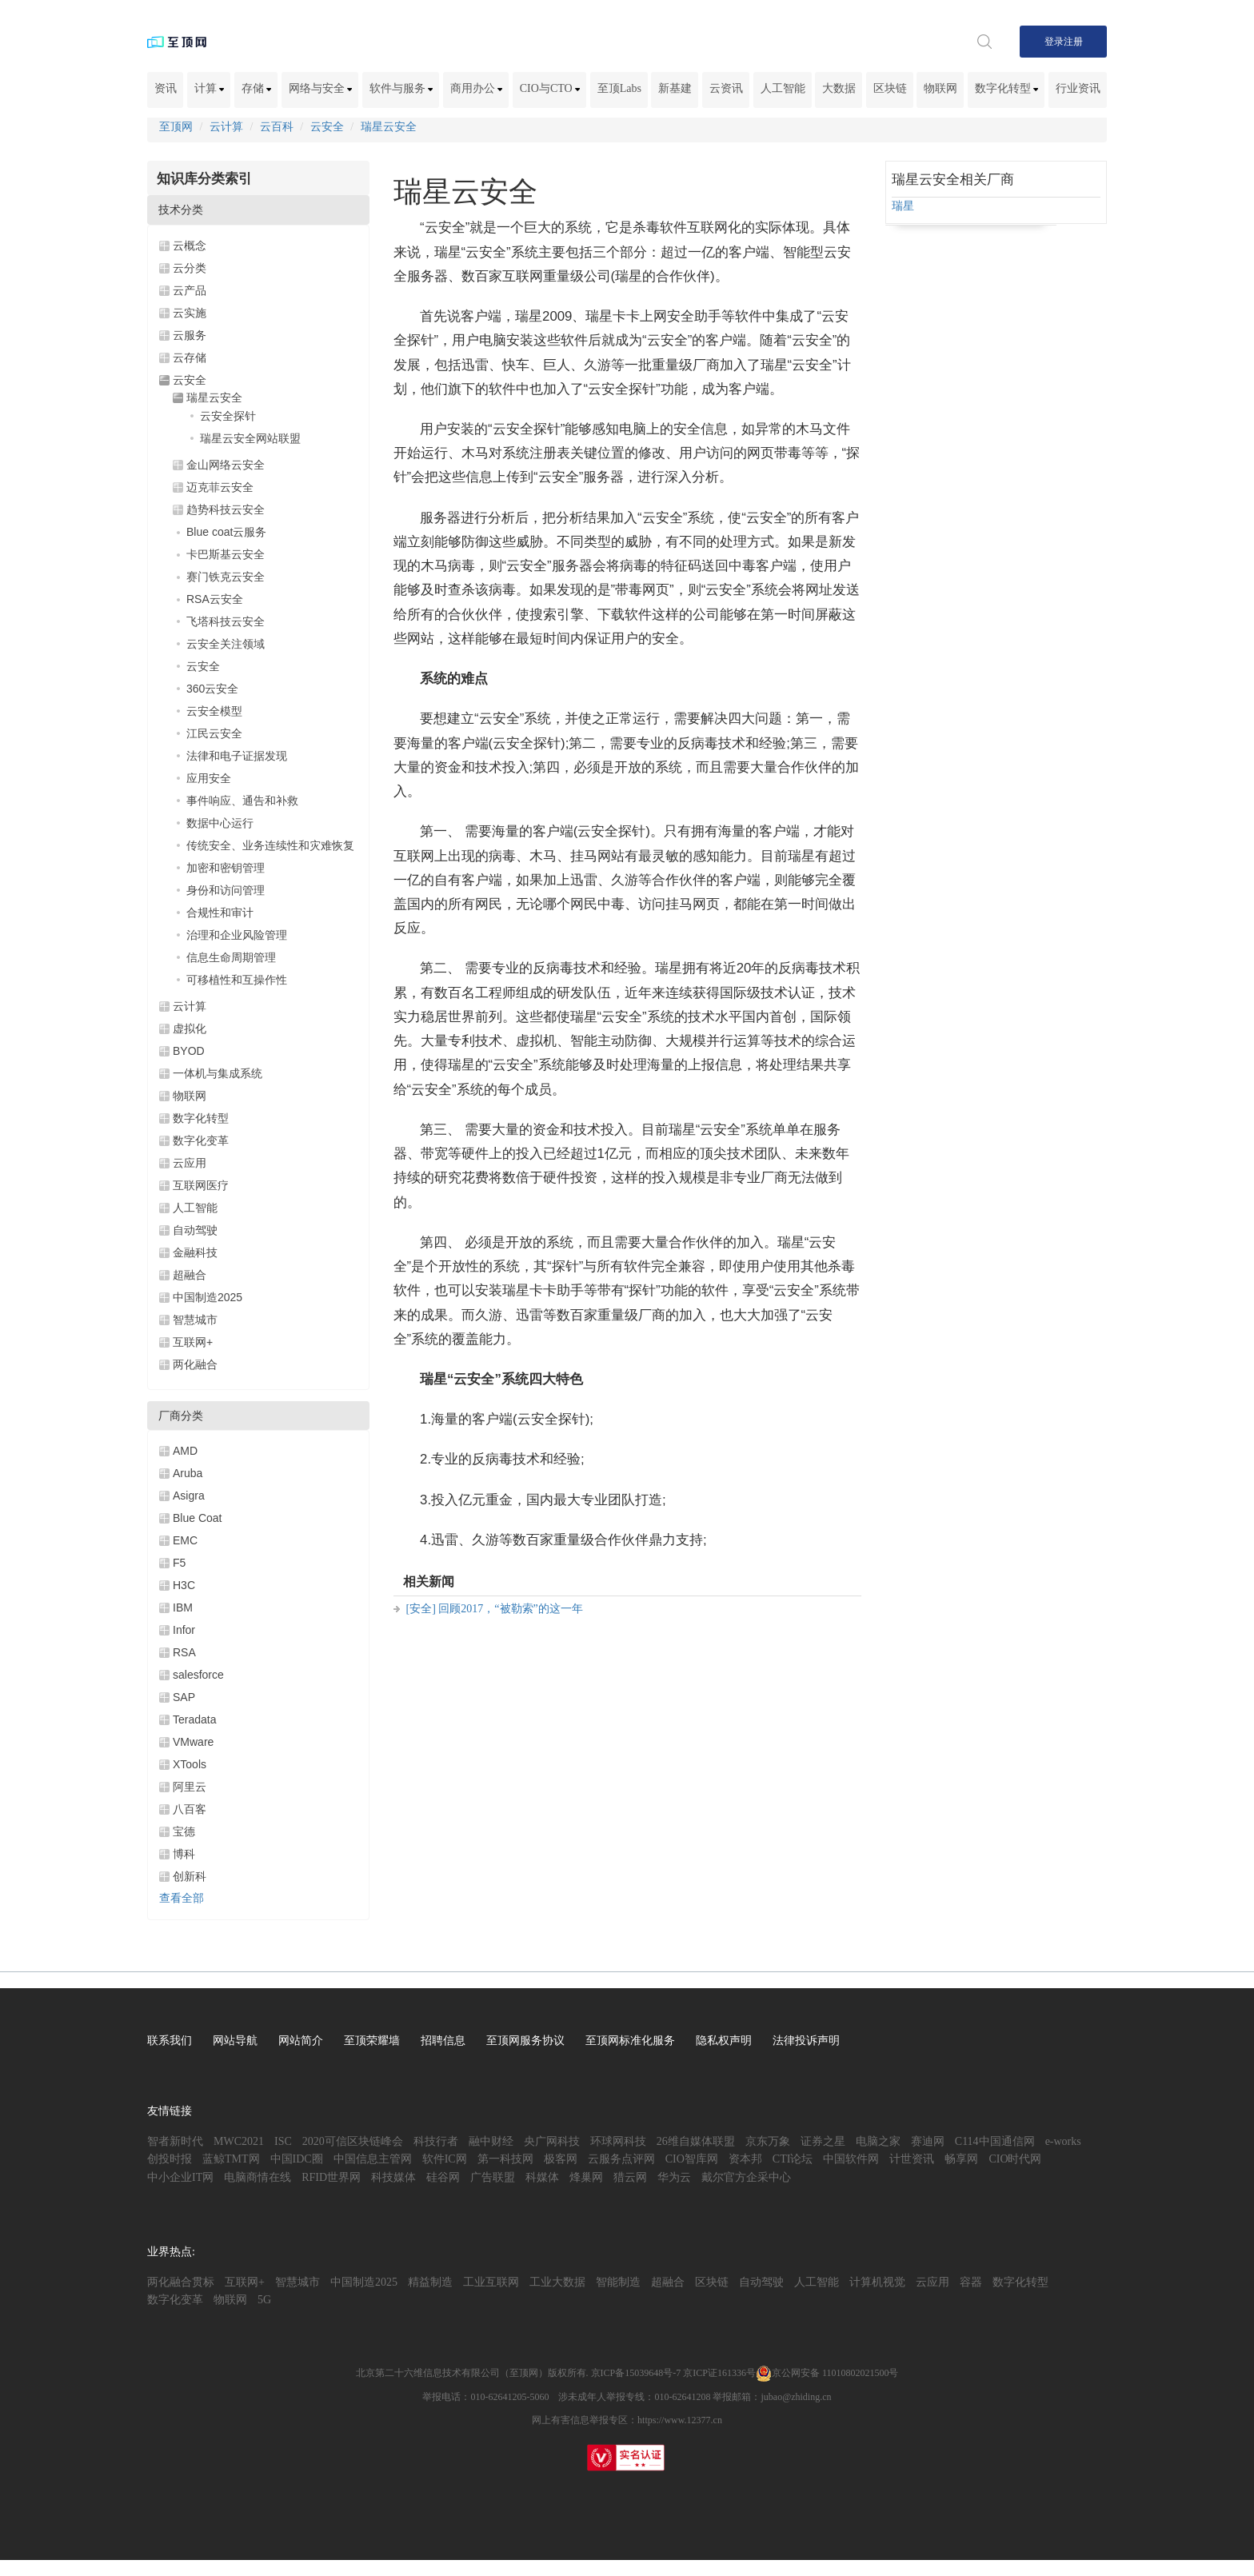 The width and height of the screenshot is (1254, 2576). I want to click on BYOD, so click(189, 1050).